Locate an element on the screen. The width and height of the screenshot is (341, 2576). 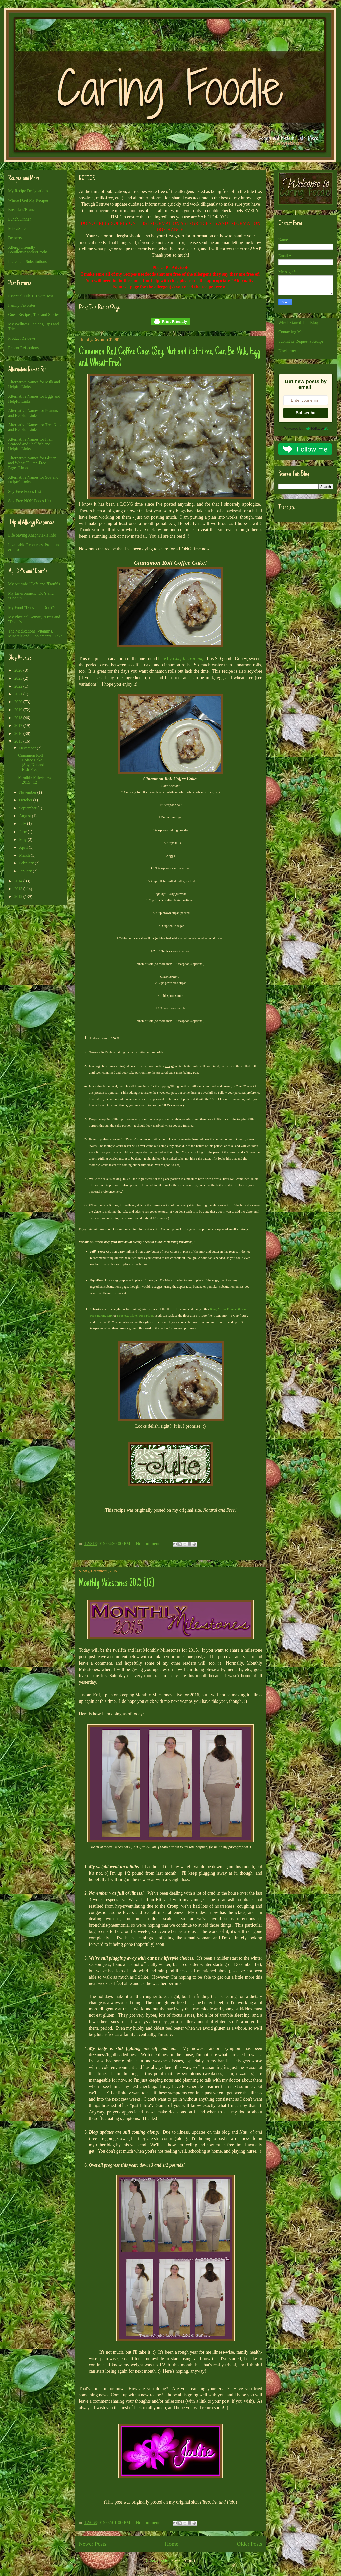
Recent Reflections is located at coordinates (23, 348).